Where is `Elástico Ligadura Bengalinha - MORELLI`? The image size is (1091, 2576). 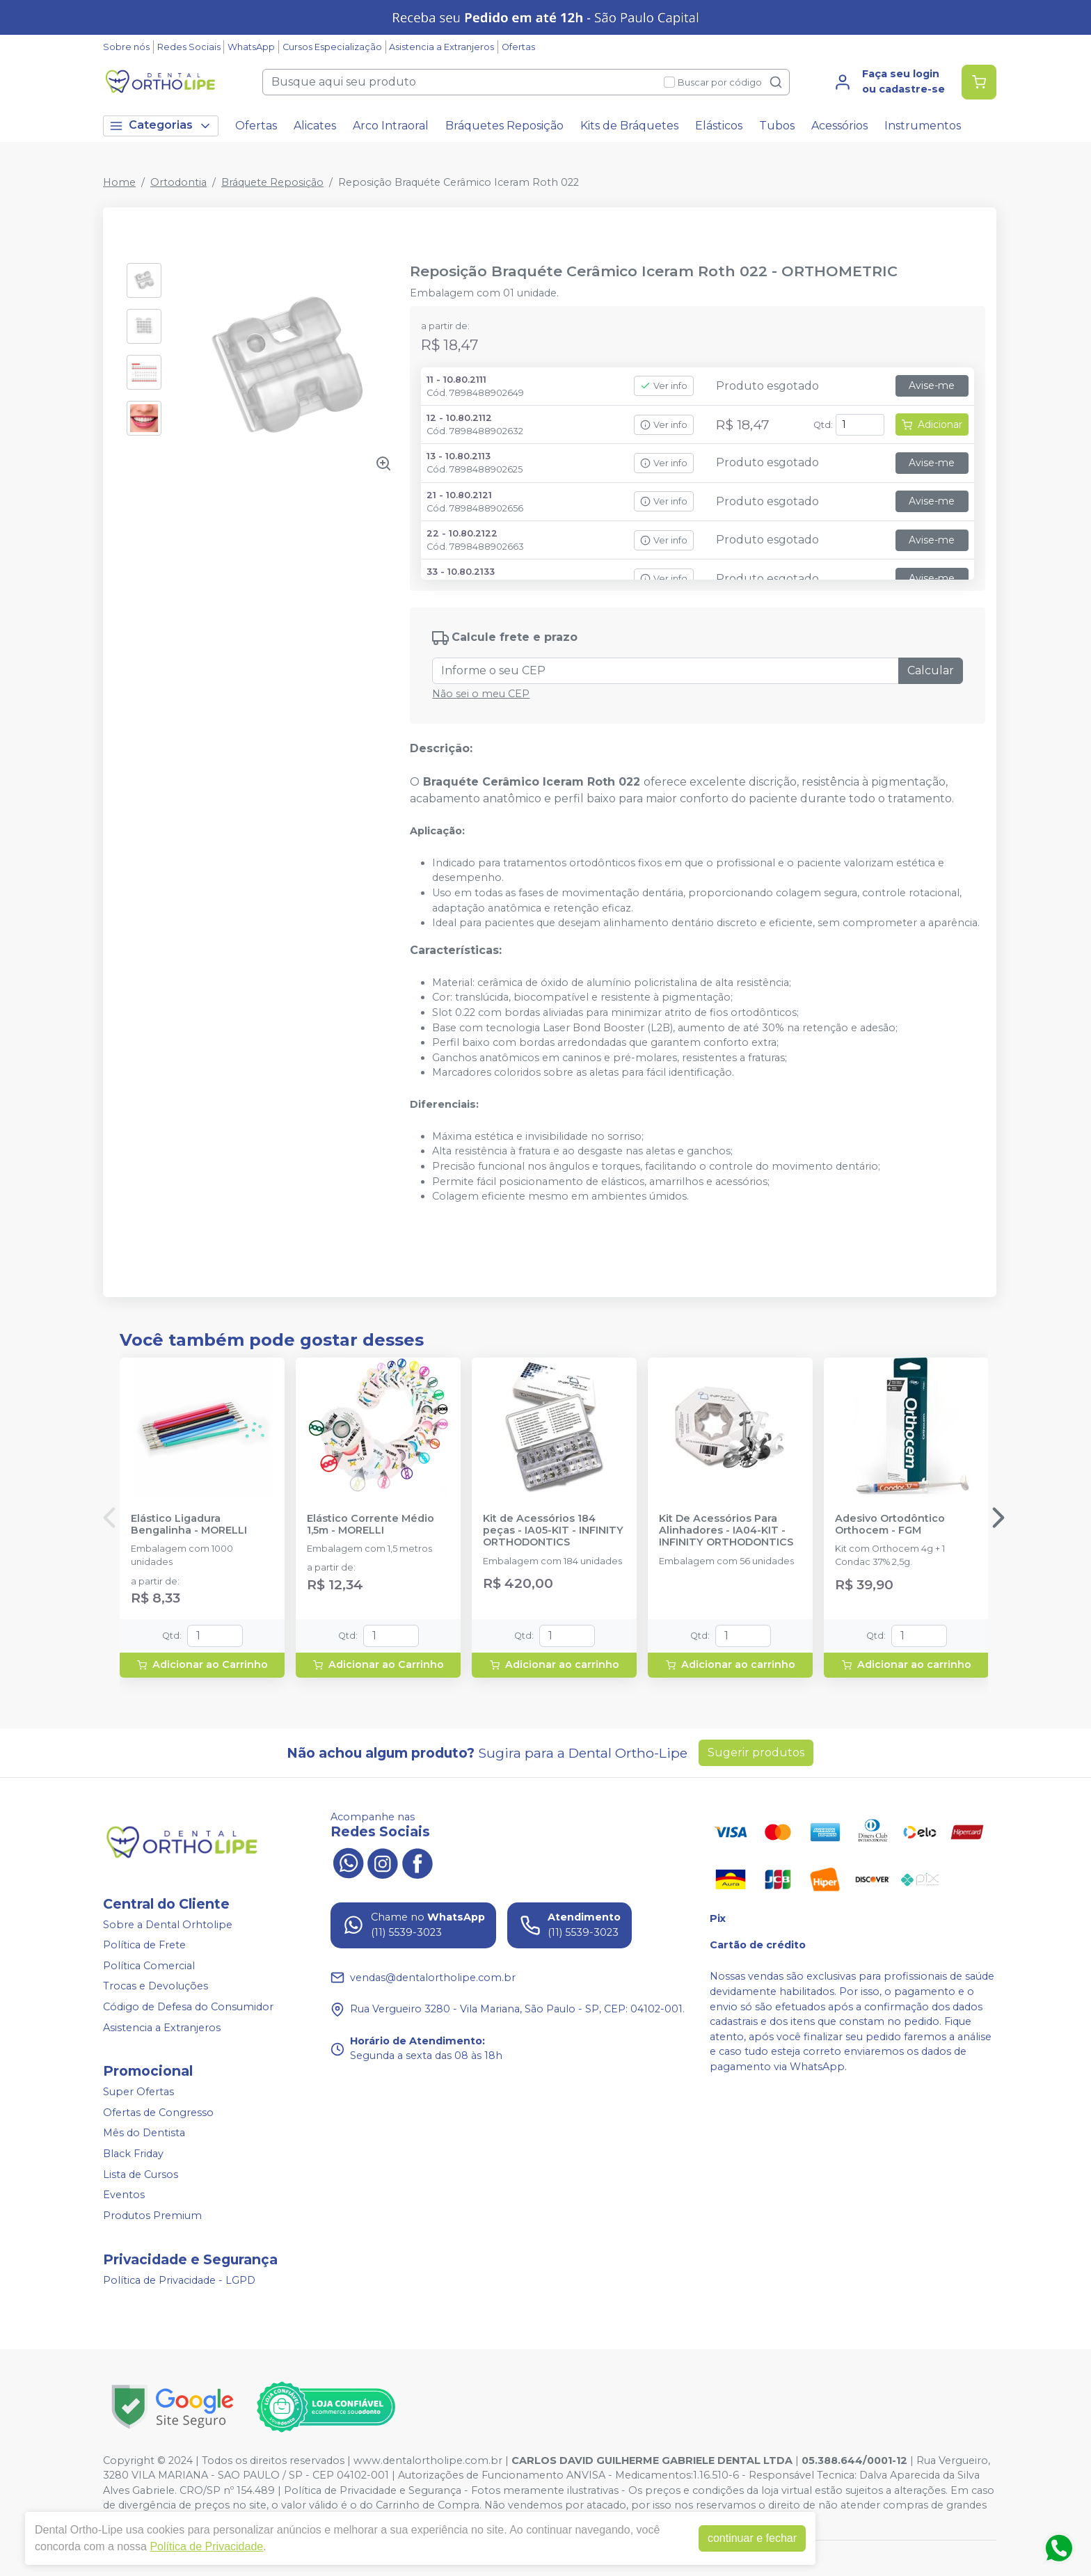 Elástico Ligadura Bengalinha - MORELLI is located at coordinates (189, 1524).